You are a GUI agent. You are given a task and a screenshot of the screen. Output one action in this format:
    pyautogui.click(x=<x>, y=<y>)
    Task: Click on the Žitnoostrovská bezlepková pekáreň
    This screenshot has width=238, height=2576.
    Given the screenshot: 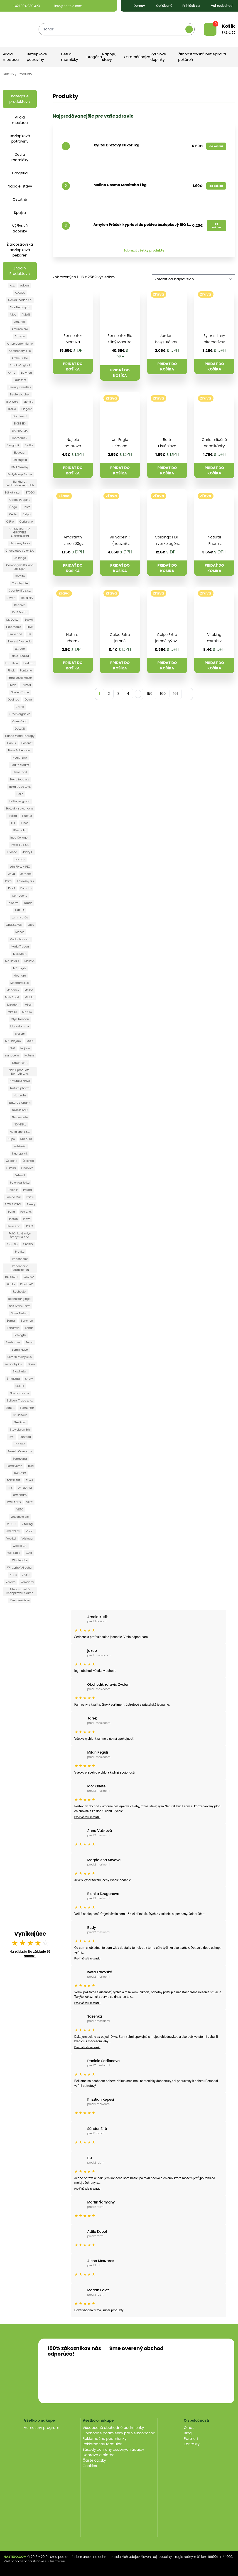 What is the action you would take?
    pyautogui.click(x=20, y=250)
    